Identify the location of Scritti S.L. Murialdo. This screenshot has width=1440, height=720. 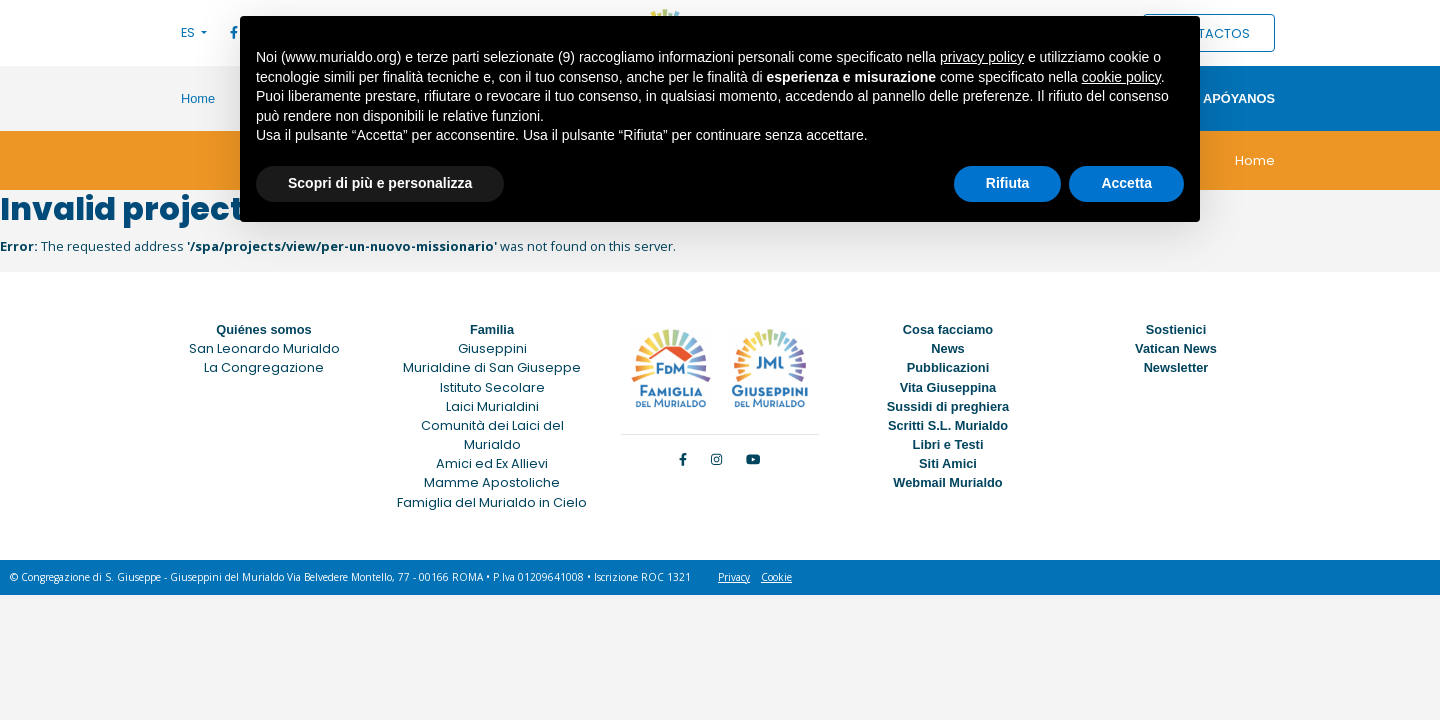
(948, 425).